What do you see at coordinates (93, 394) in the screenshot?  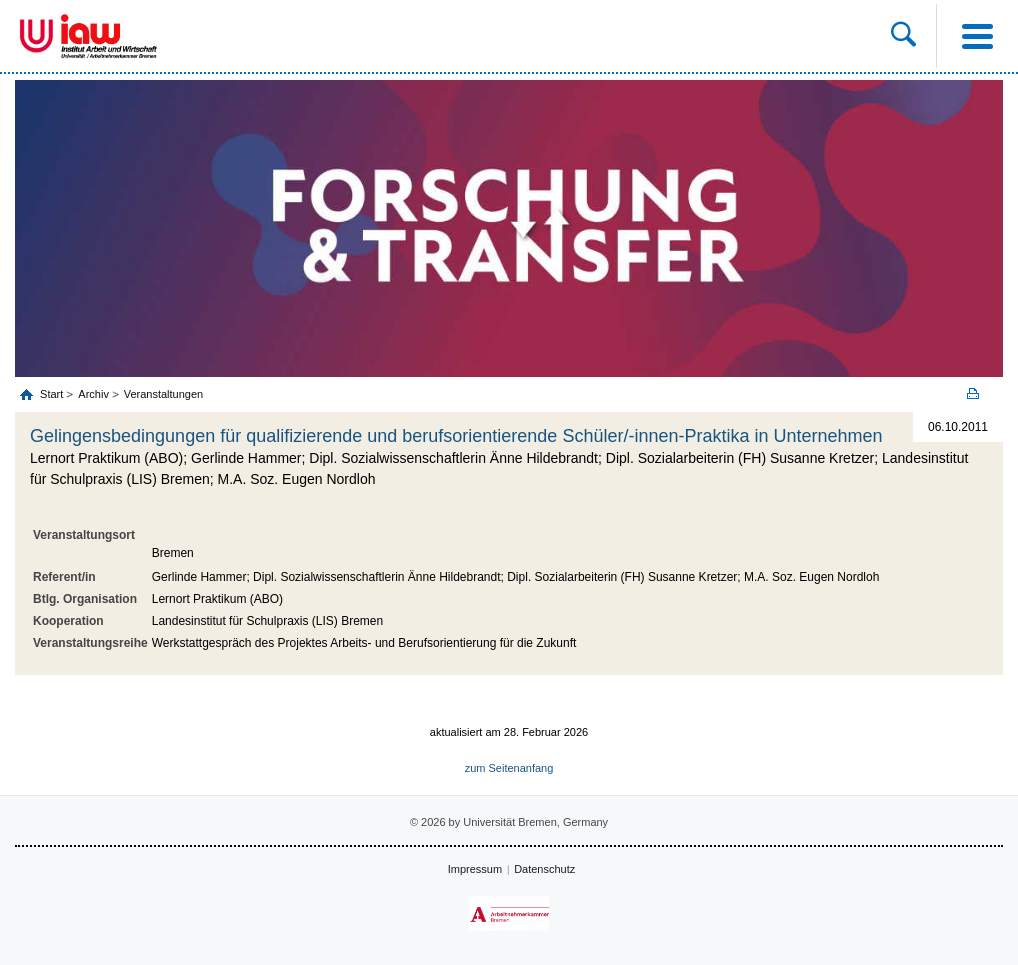 I see `Archiv` at bounding box center [93, 394].